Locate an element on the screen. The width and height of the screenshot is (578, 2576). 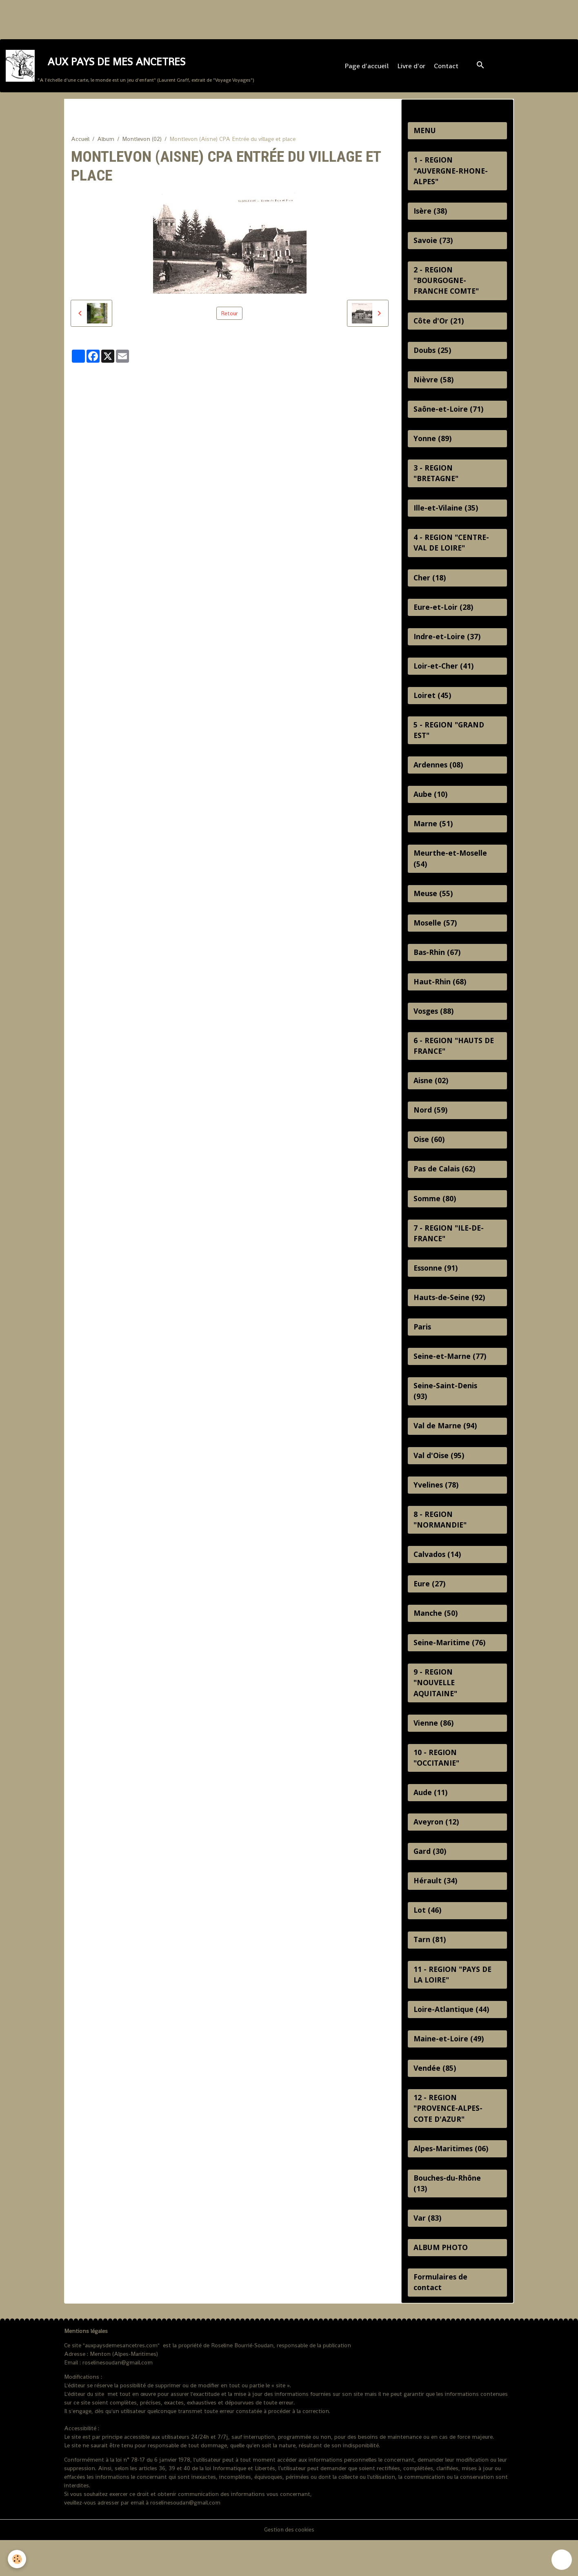
[Cookies] is located at coordinates (17, 2559).